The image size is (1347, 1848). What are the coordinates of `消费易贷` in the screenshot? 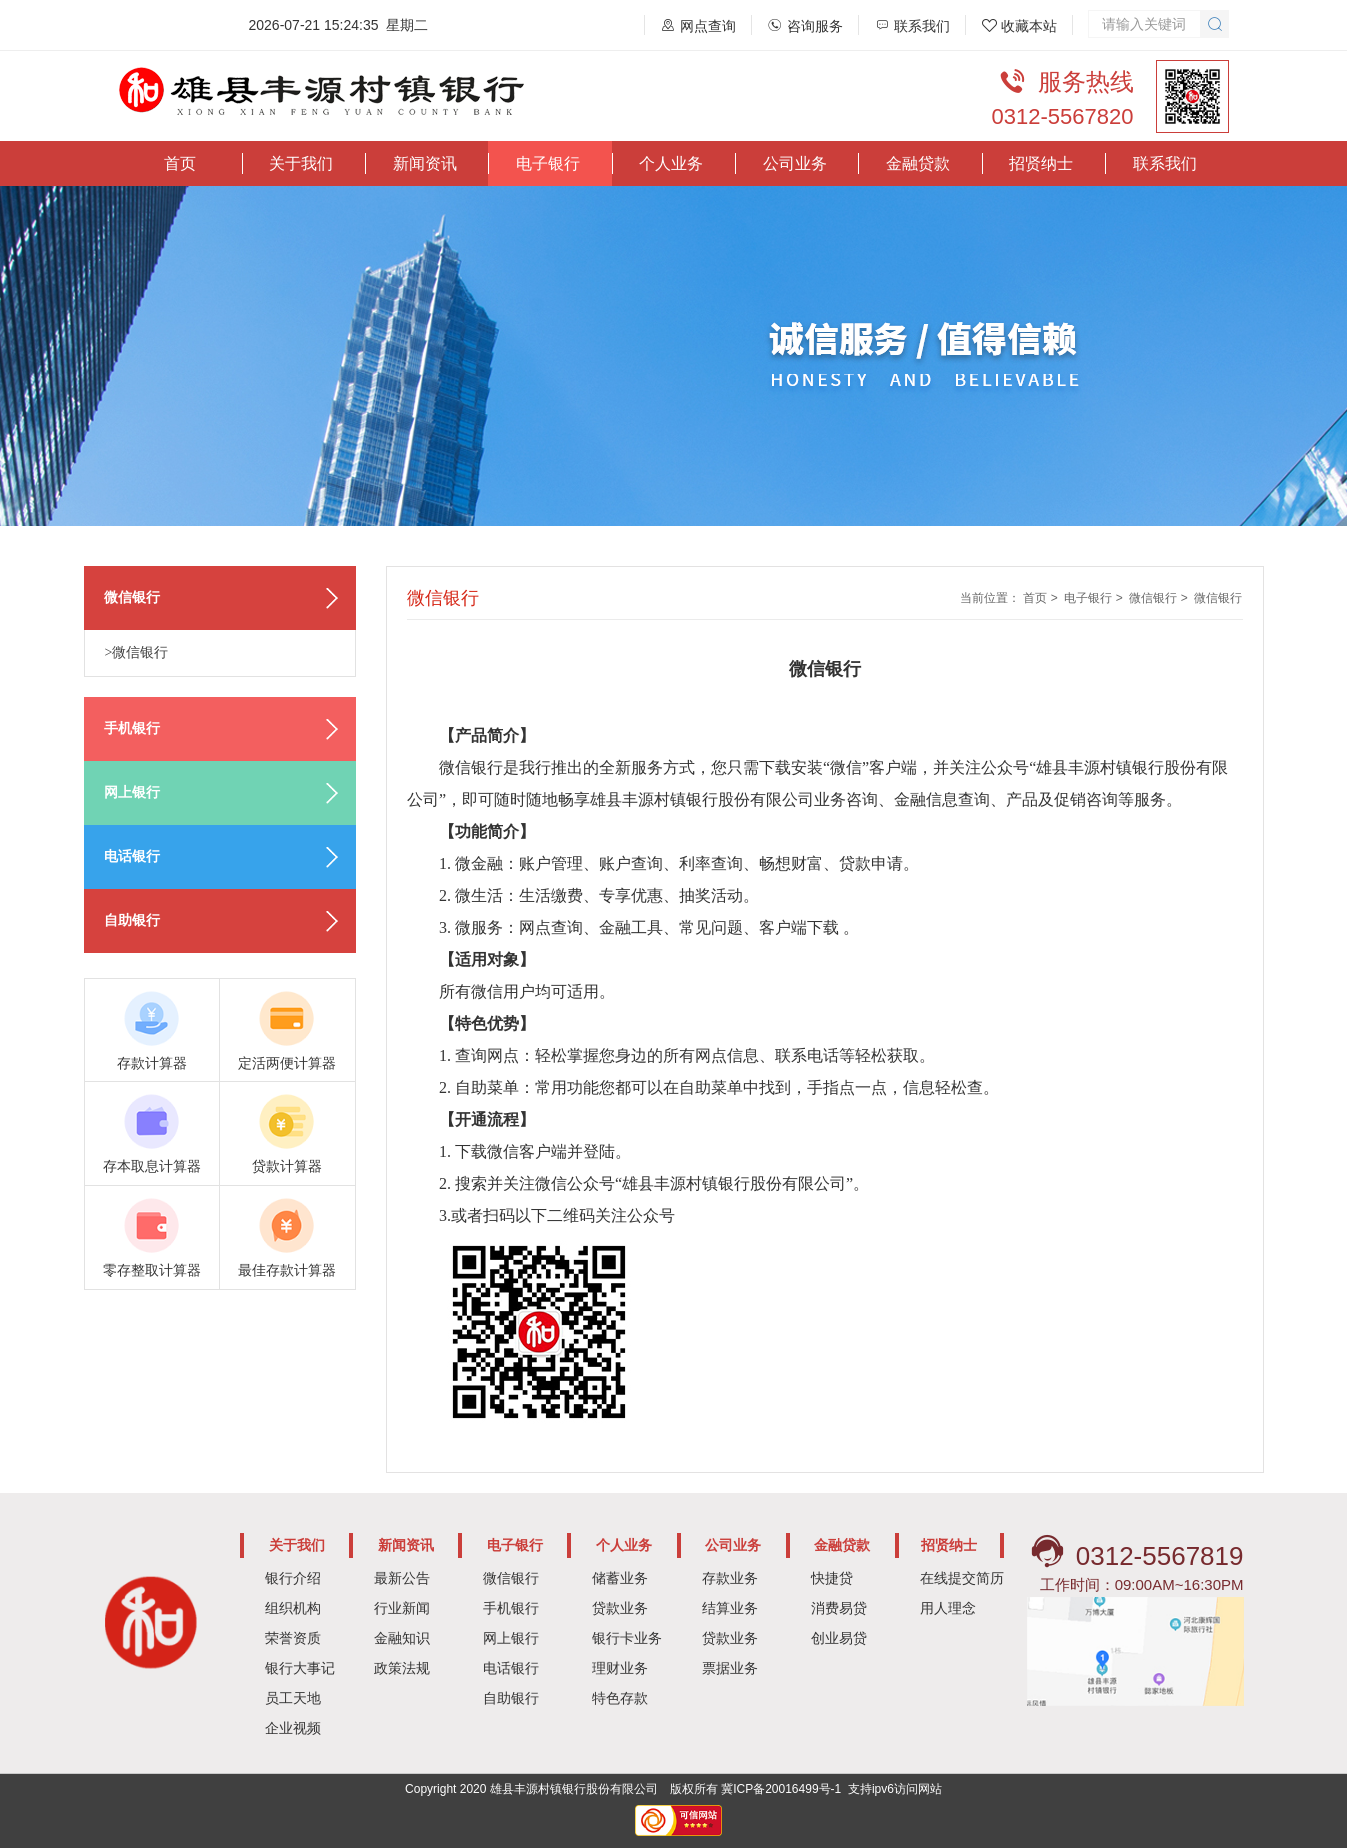 It's located at (839, 1608).